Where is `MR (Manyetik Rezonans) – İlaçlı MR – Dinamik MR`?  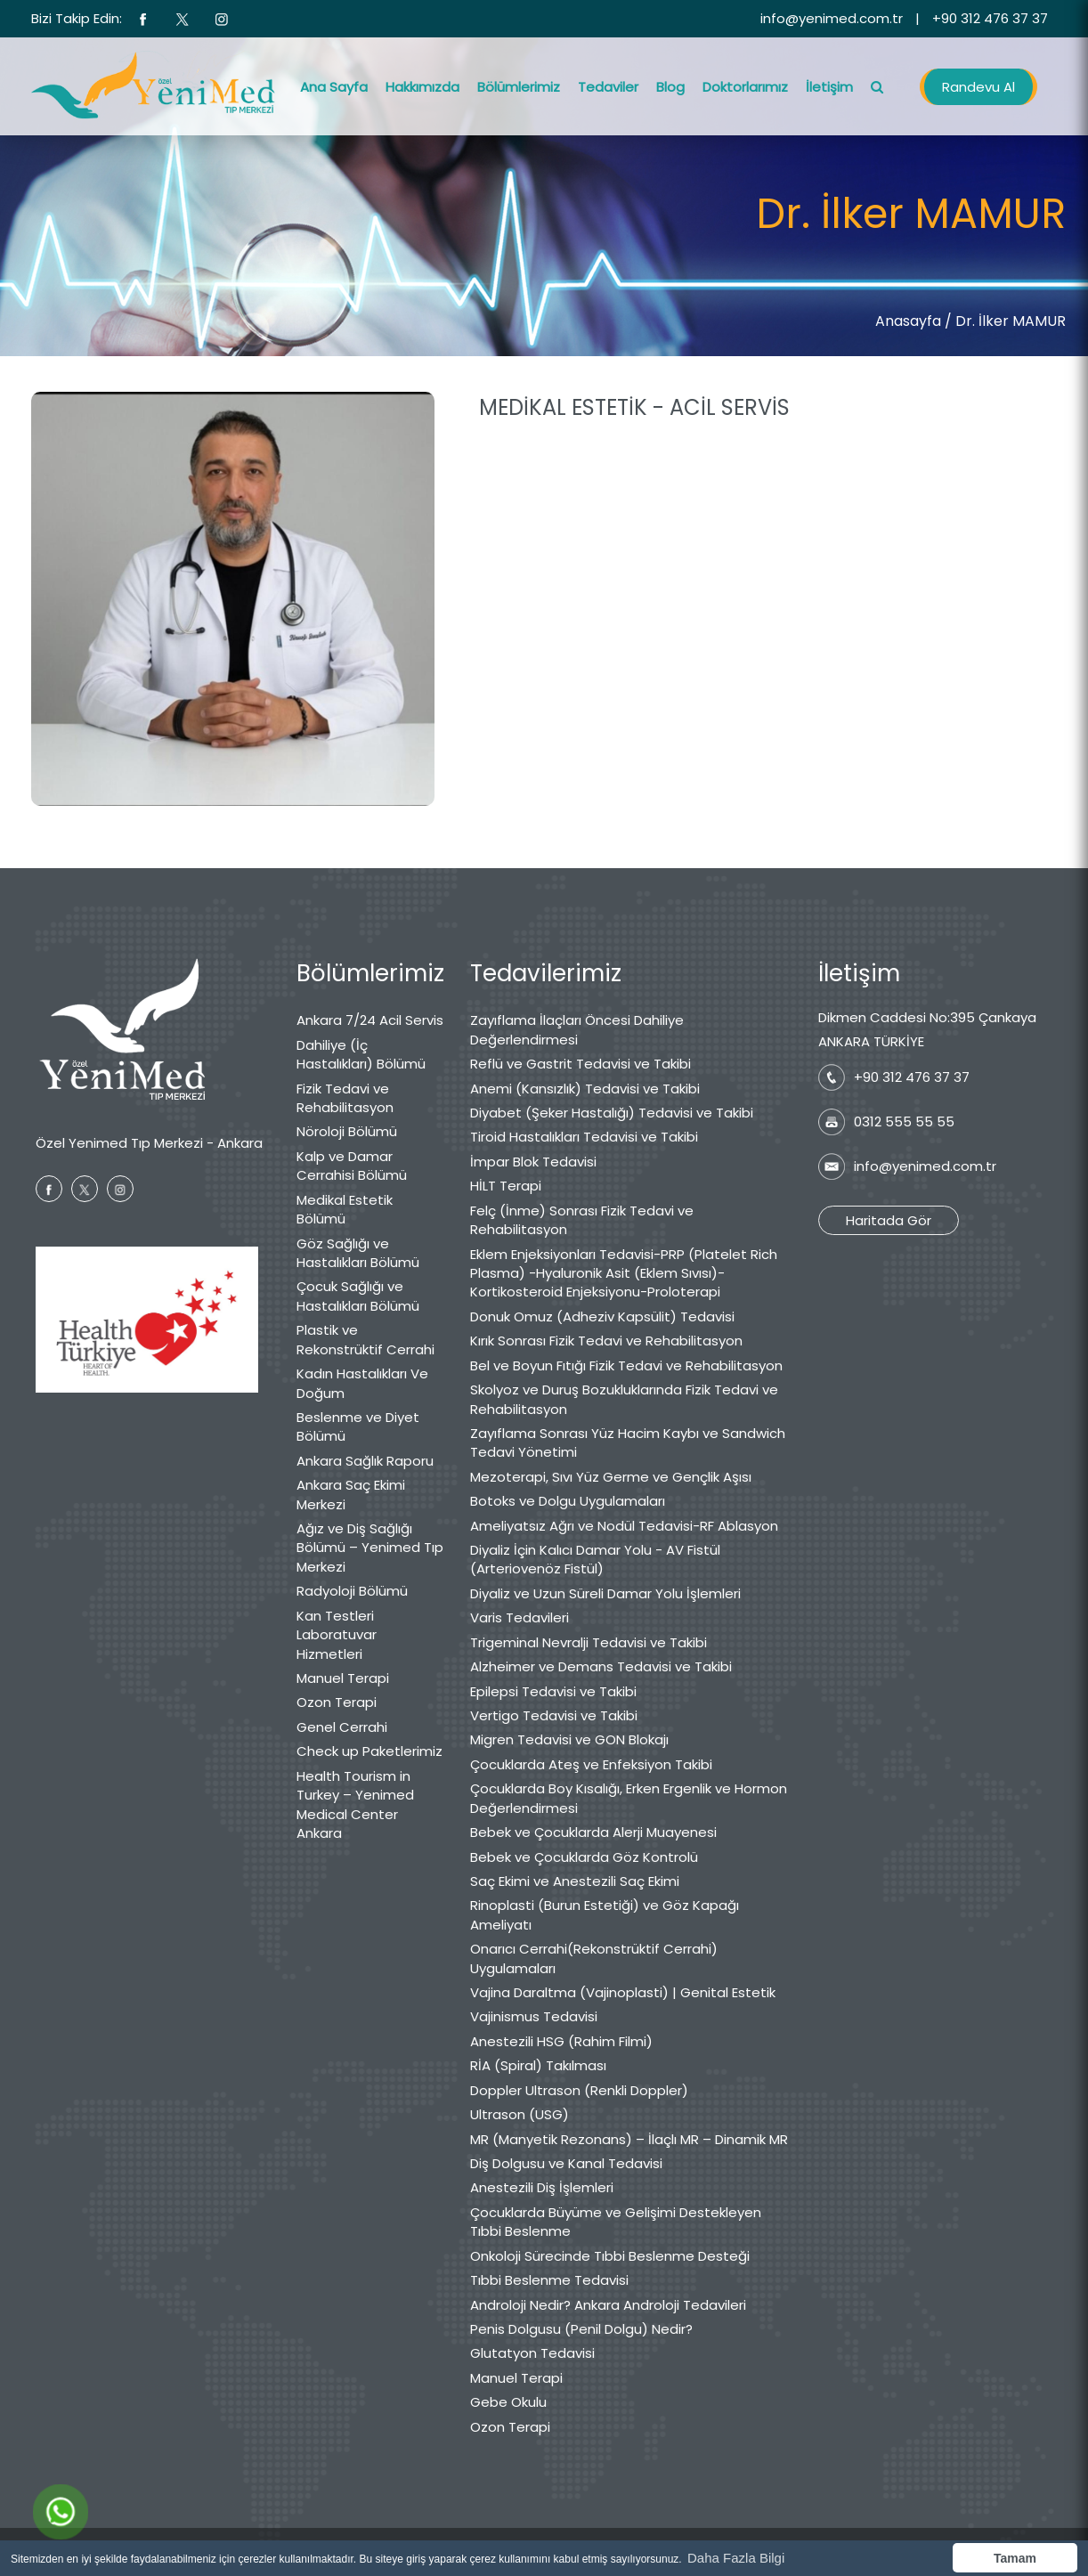
MR (Manyetik Rezonans) – İlaçlı MR – Dinamik MR is located at coordinates (629, 2139).